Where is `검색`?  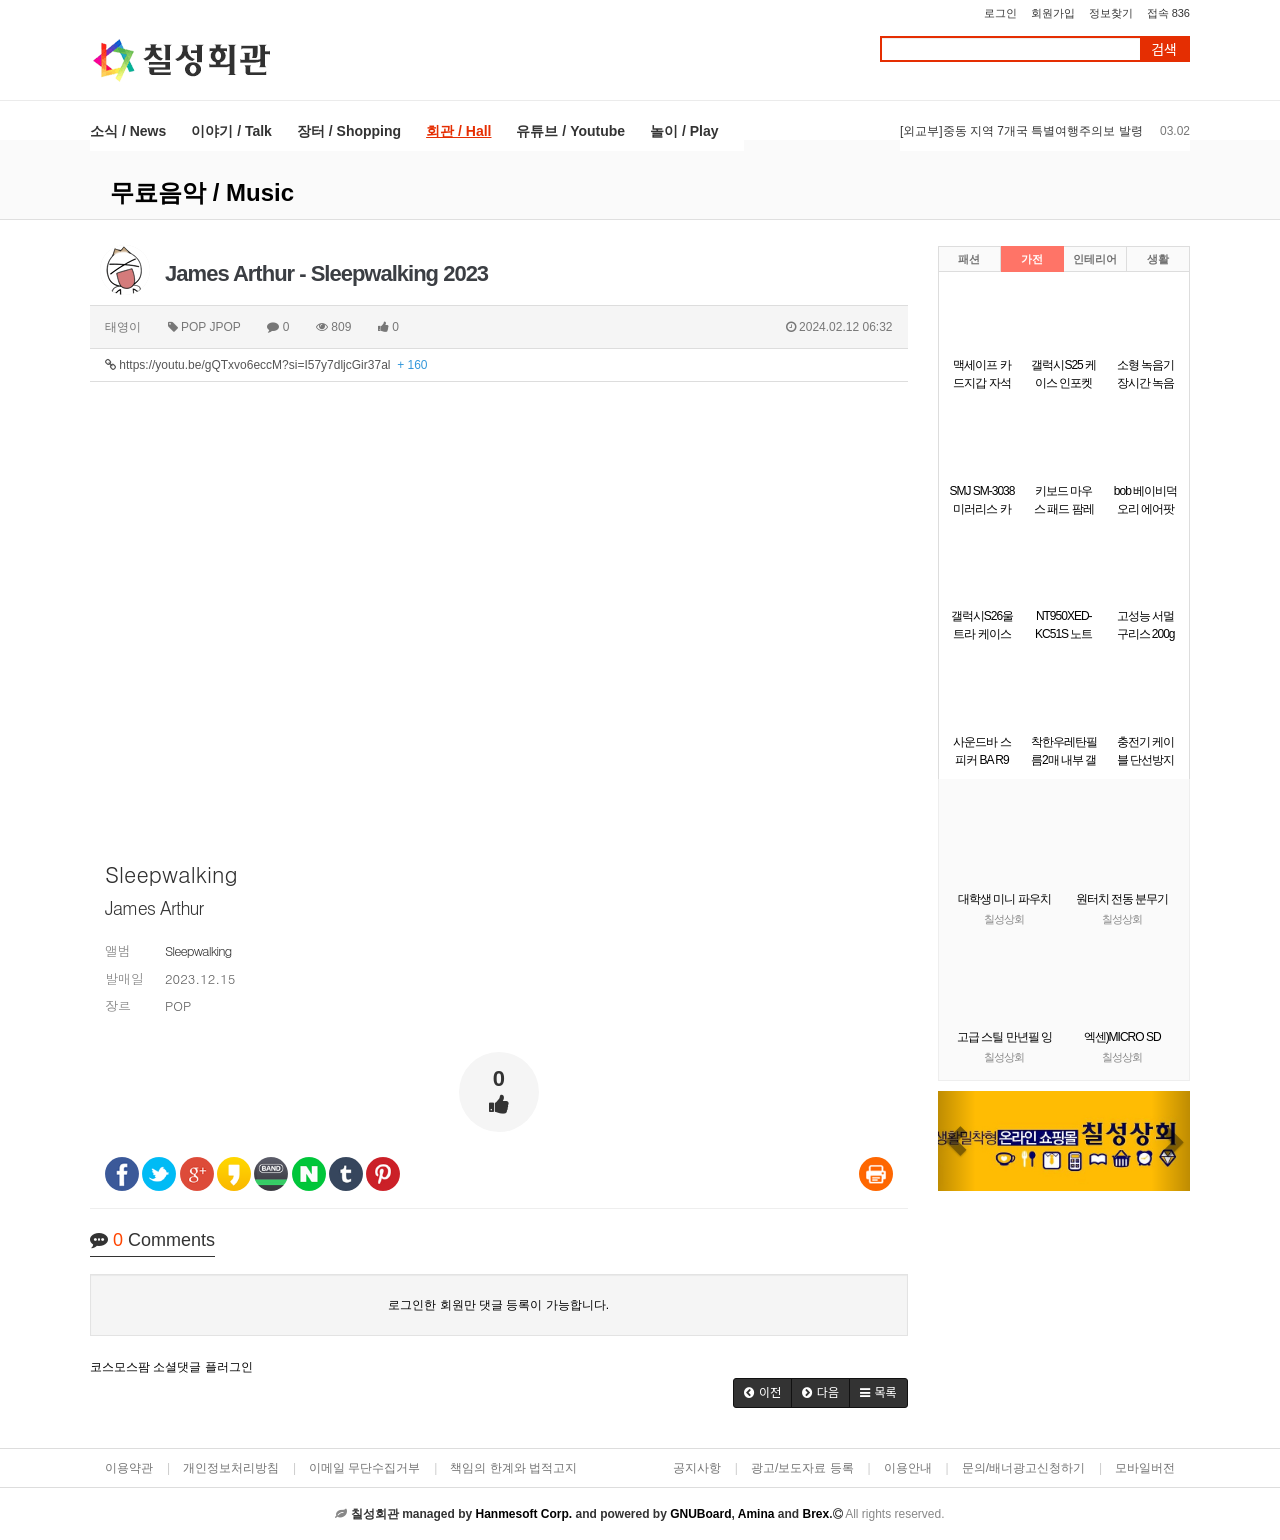 검색 is located at coordinates (1164, 49).